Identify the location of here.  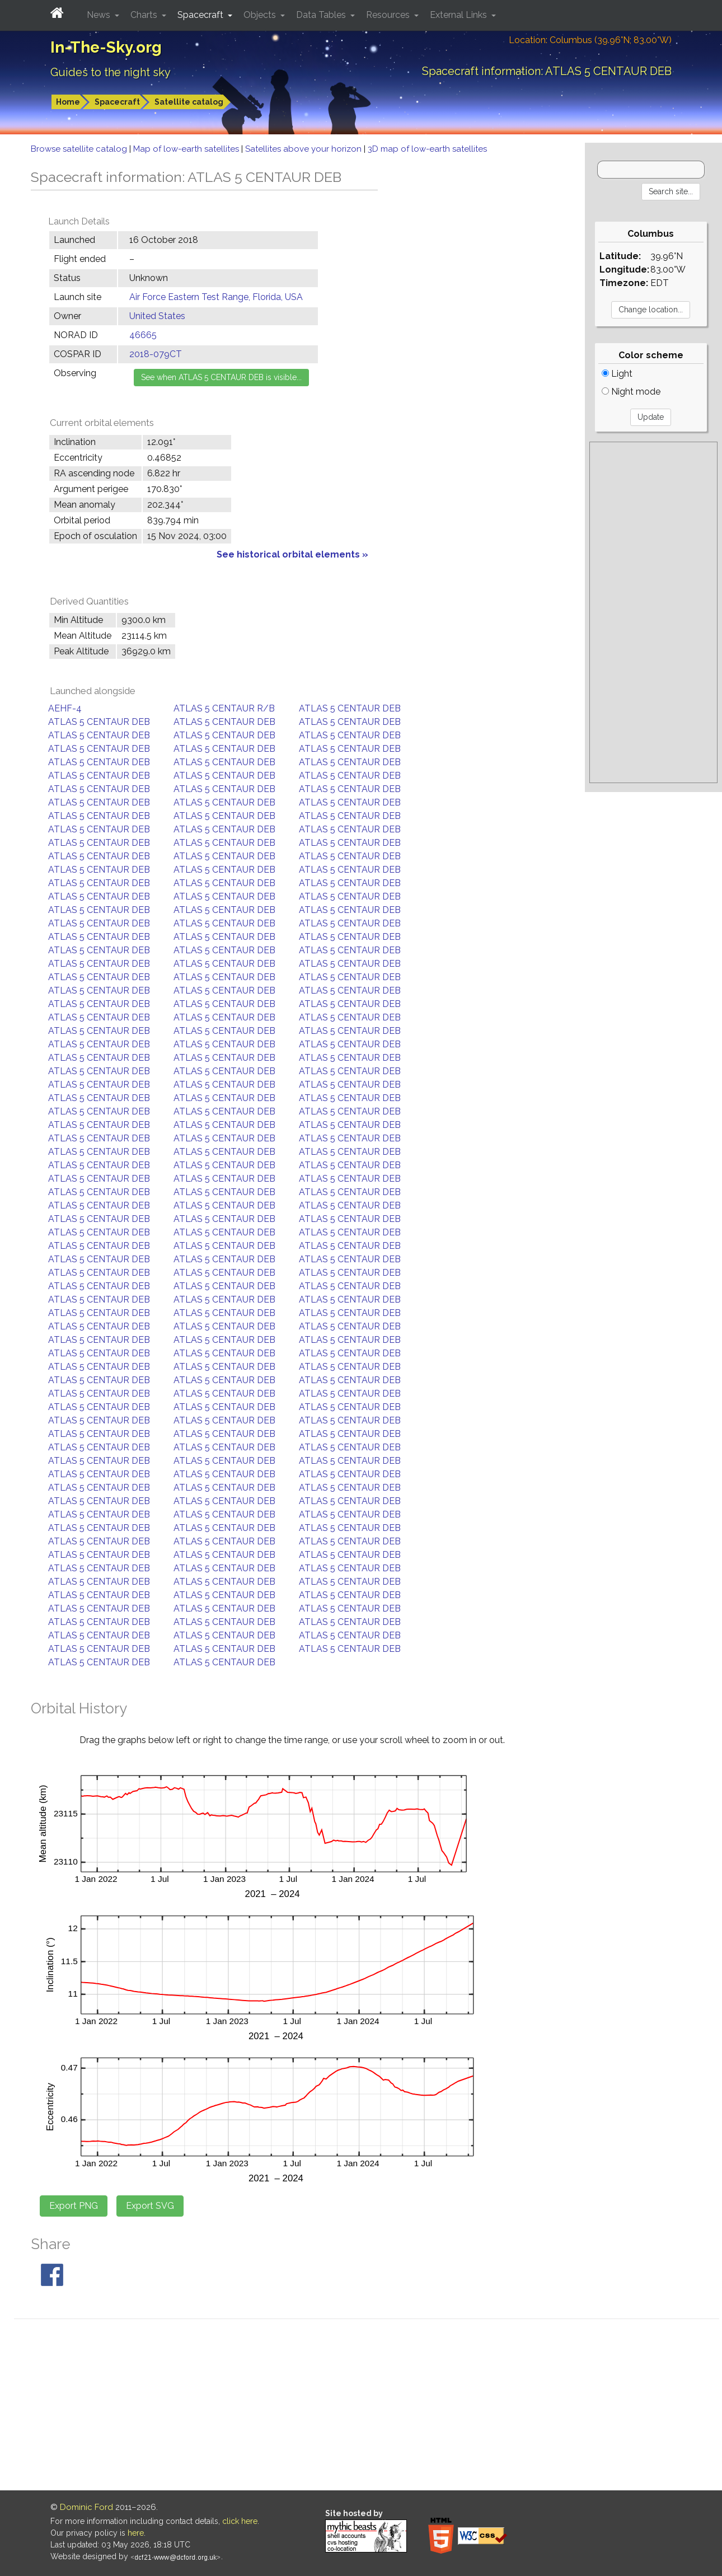
(136, 2532).